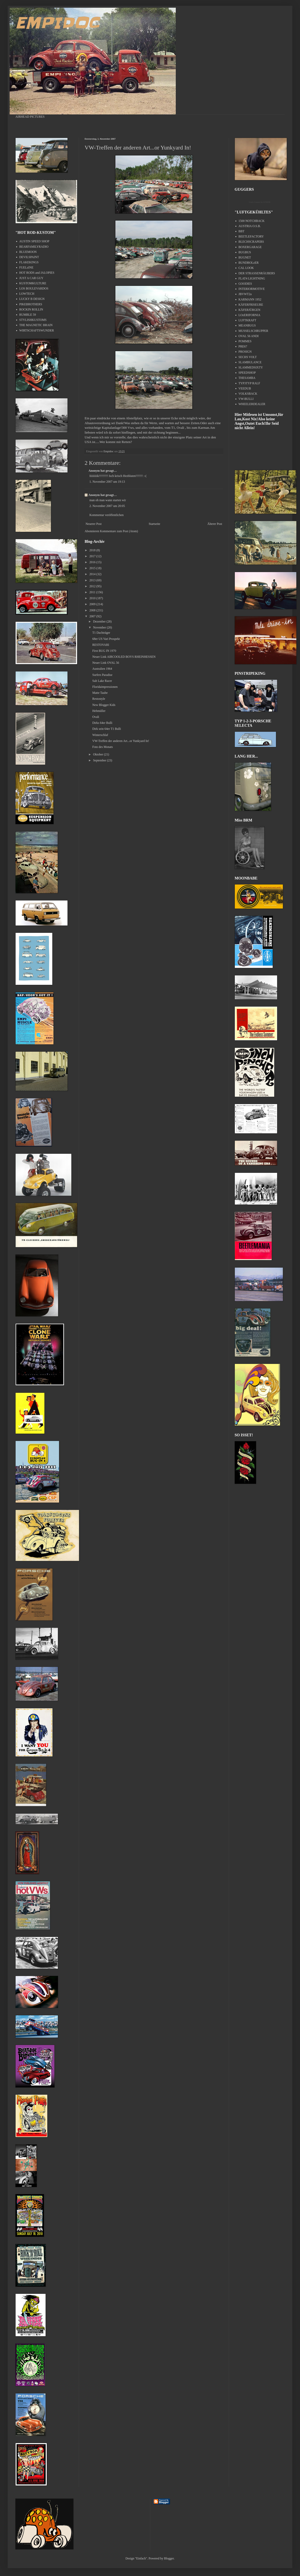 The image size is (300, 2576). What do you see at coordinates (251, 241) in the screenshot?
I see `BLECHSCRAPERS` at bounding box center [251, 241].